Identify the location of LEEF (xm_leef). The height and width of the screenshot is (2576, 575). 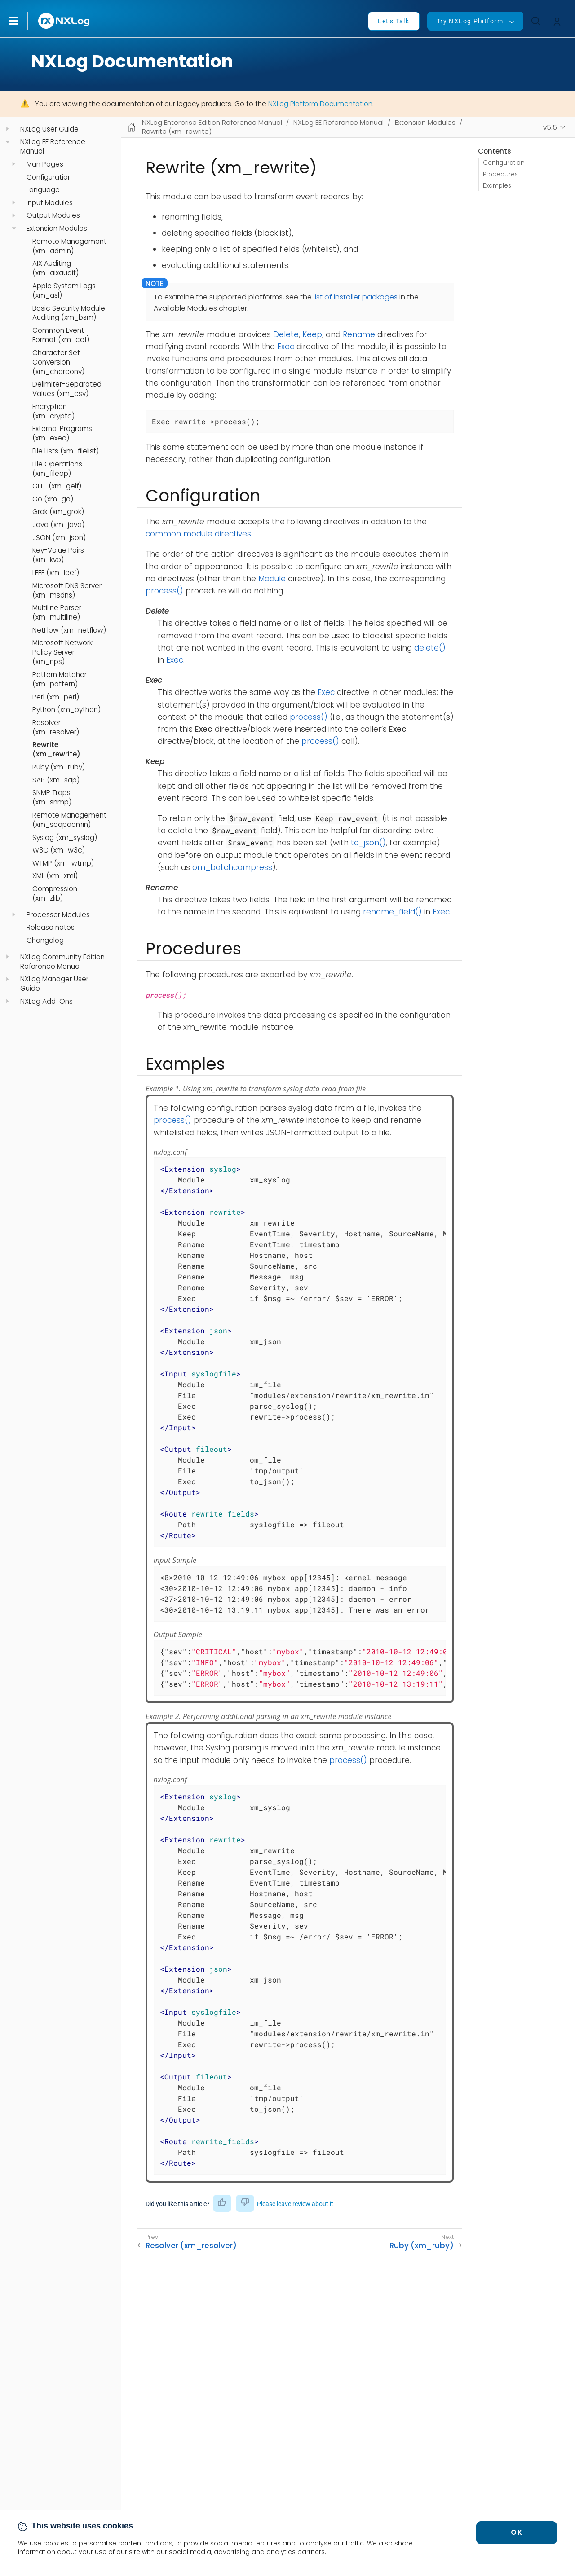
(55, 572).